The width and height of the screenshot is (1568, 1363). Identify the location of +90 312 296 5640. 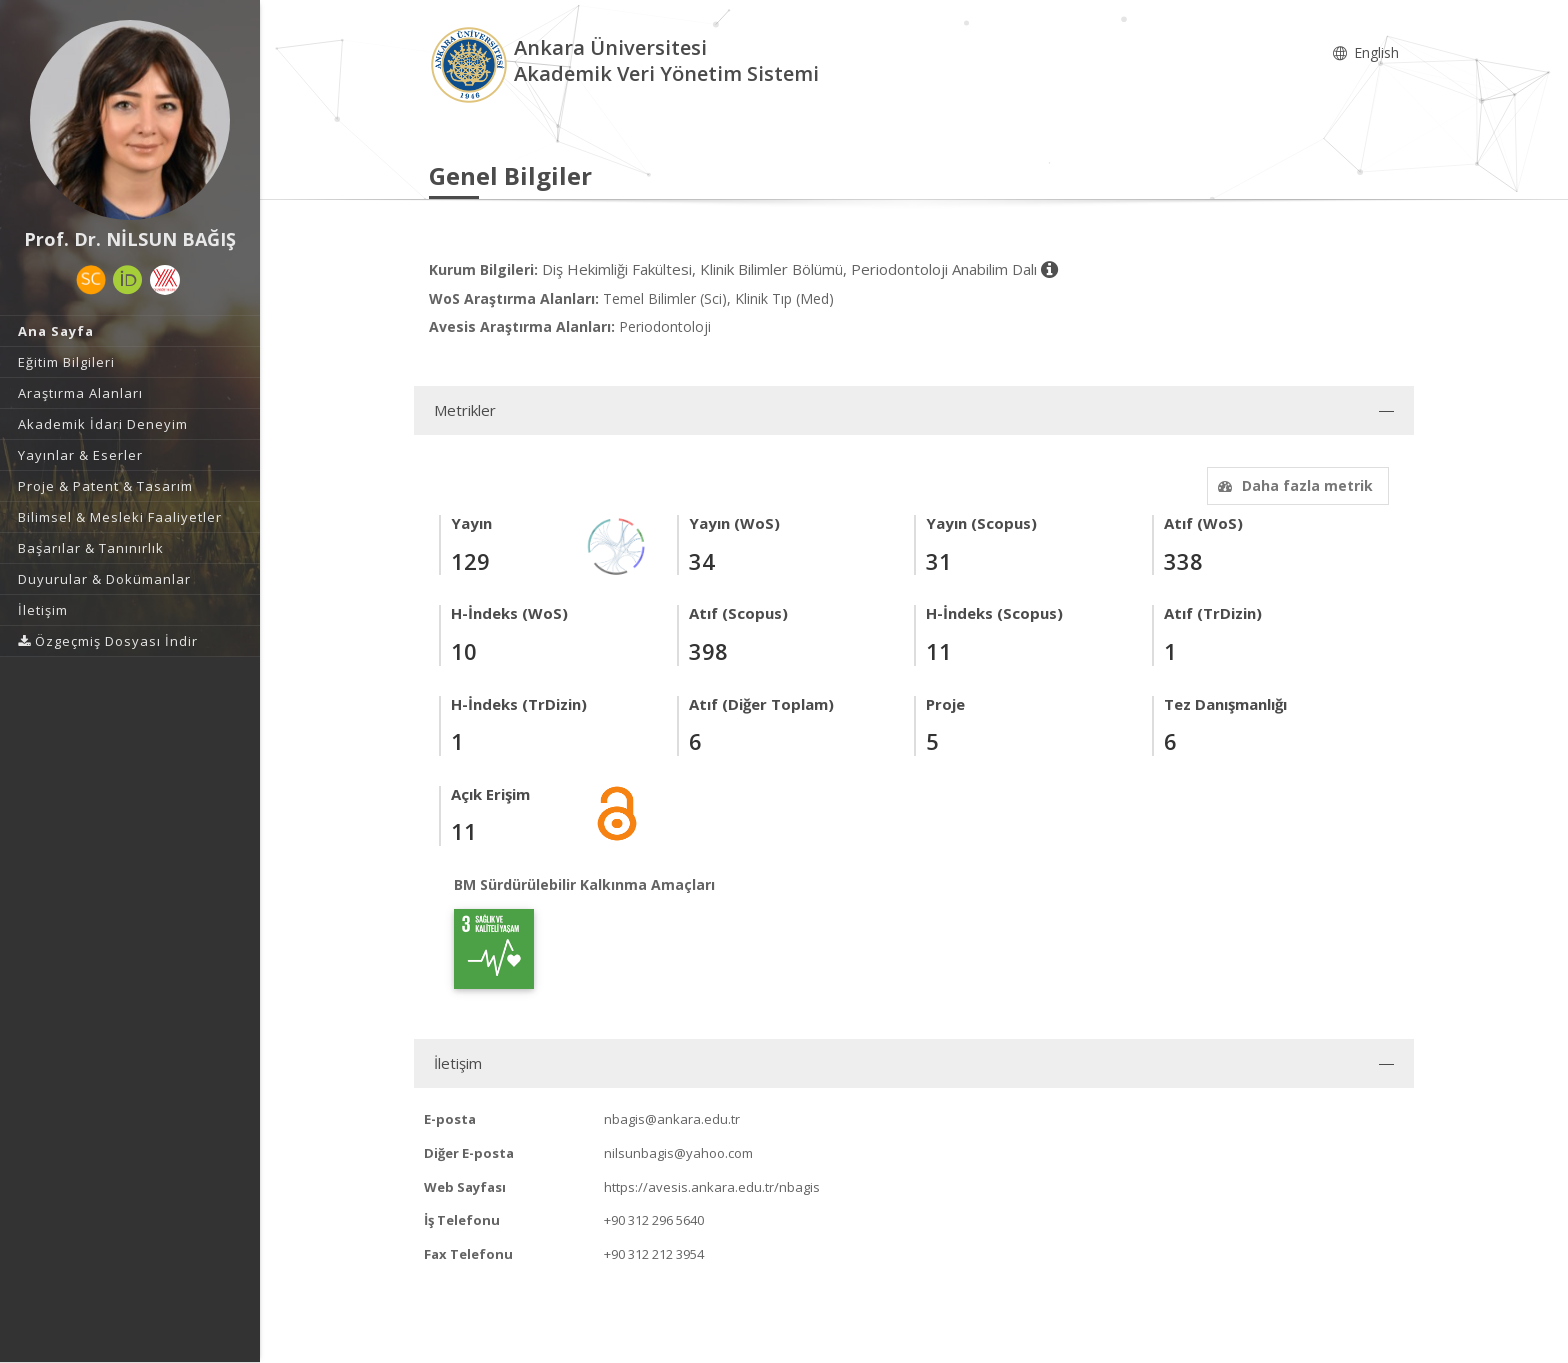
(654, 1220).